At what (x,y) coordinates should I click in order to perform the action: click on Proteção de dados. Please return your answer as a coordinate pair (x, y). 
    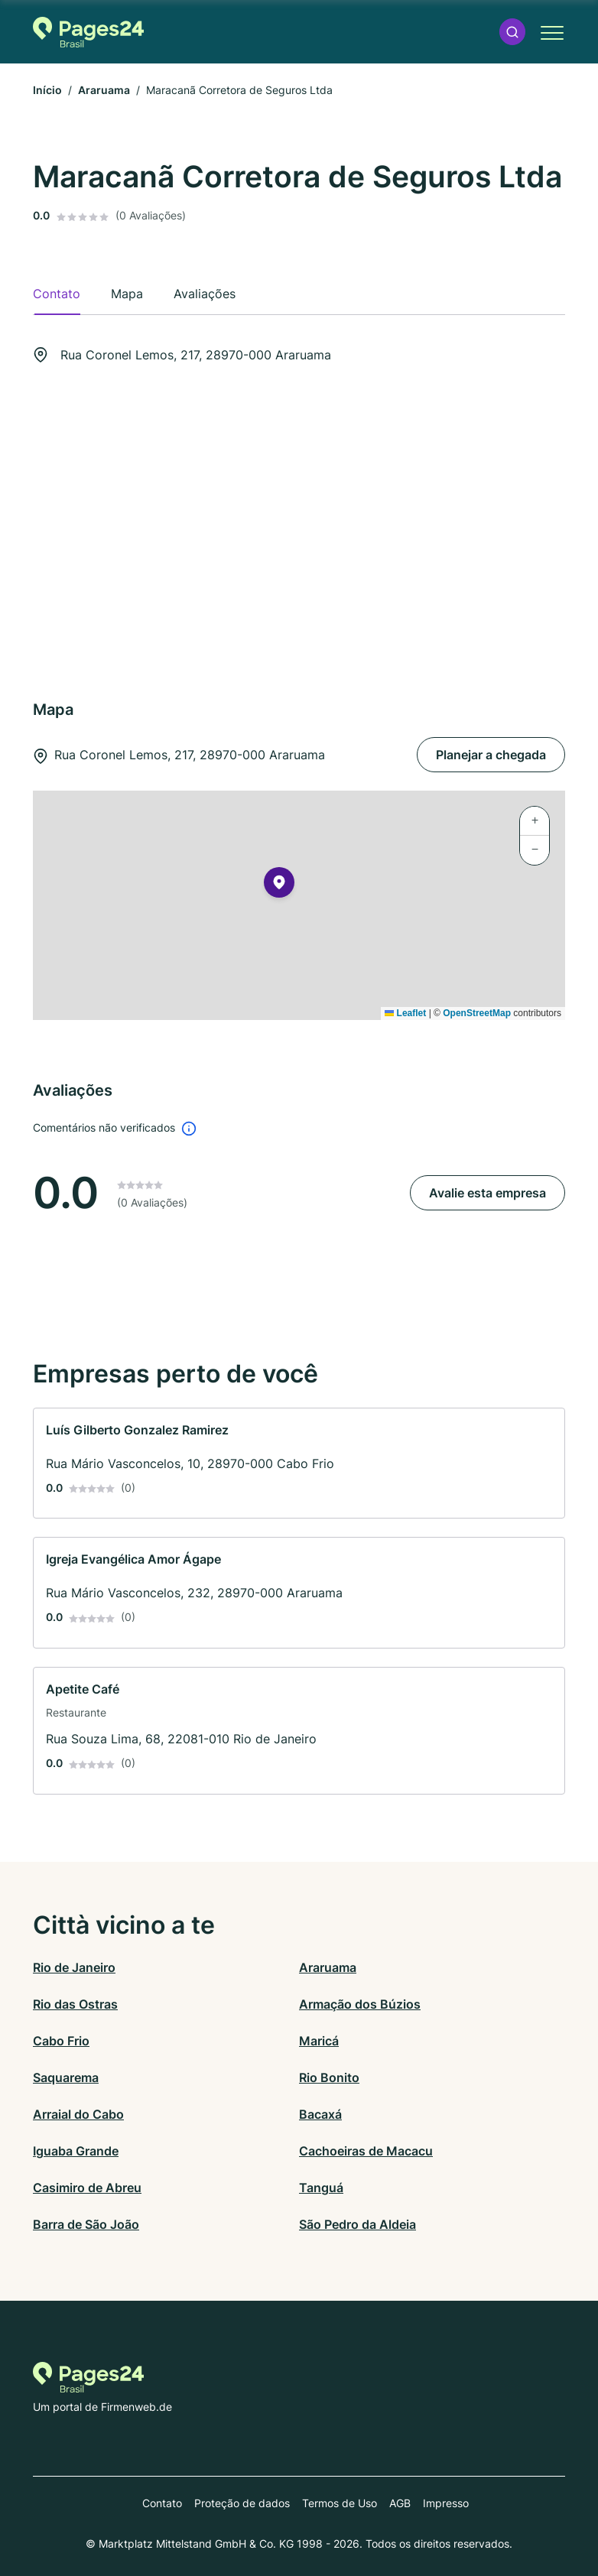
    Looking at the image, I should click on (242, 2502).